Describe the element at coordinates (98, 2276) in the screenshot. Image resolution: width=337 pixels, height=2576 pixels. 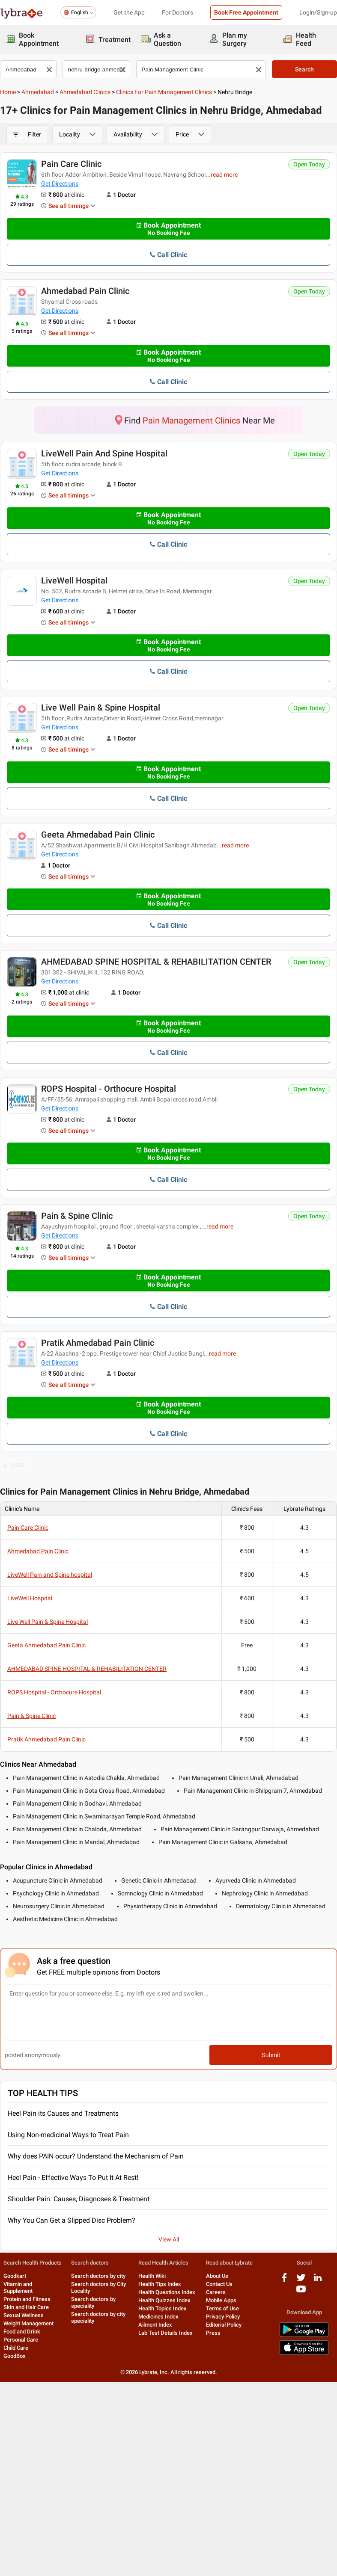
I see `Search doctors by city` at that location.